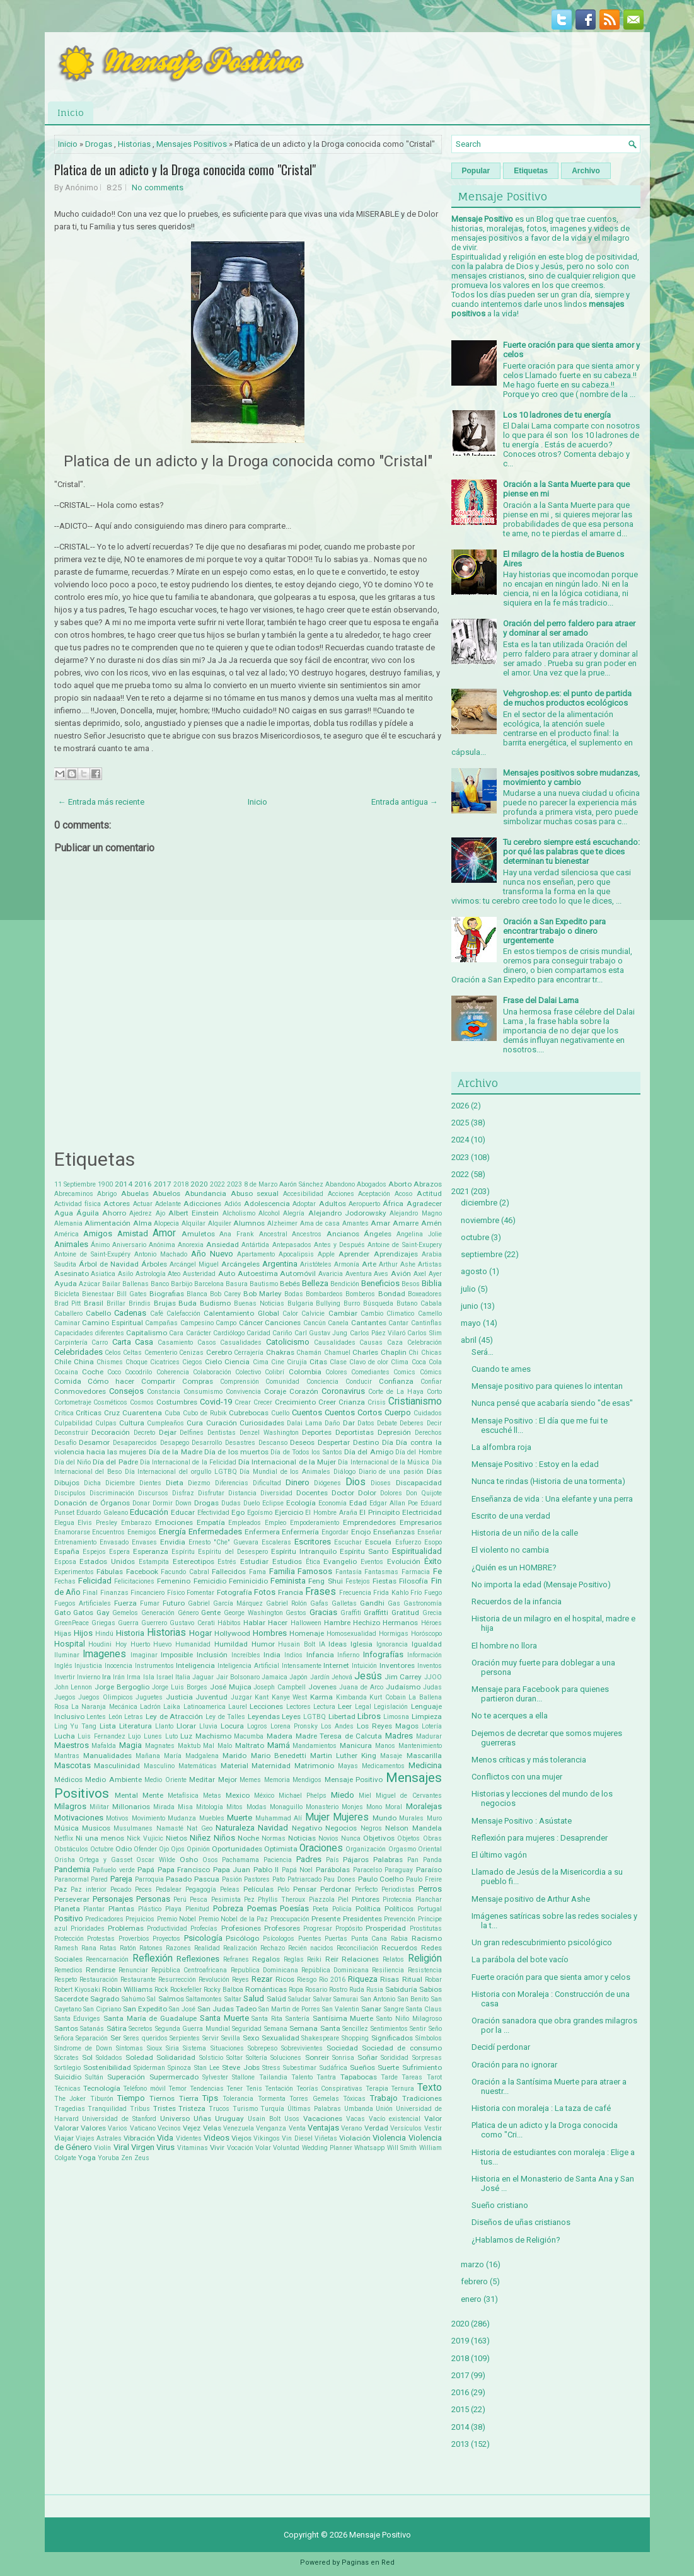 This screenshot has width=694, height=2576. Describe the element at coordinates (210, 1860) in the screenshot. I see `Osos` at that location.